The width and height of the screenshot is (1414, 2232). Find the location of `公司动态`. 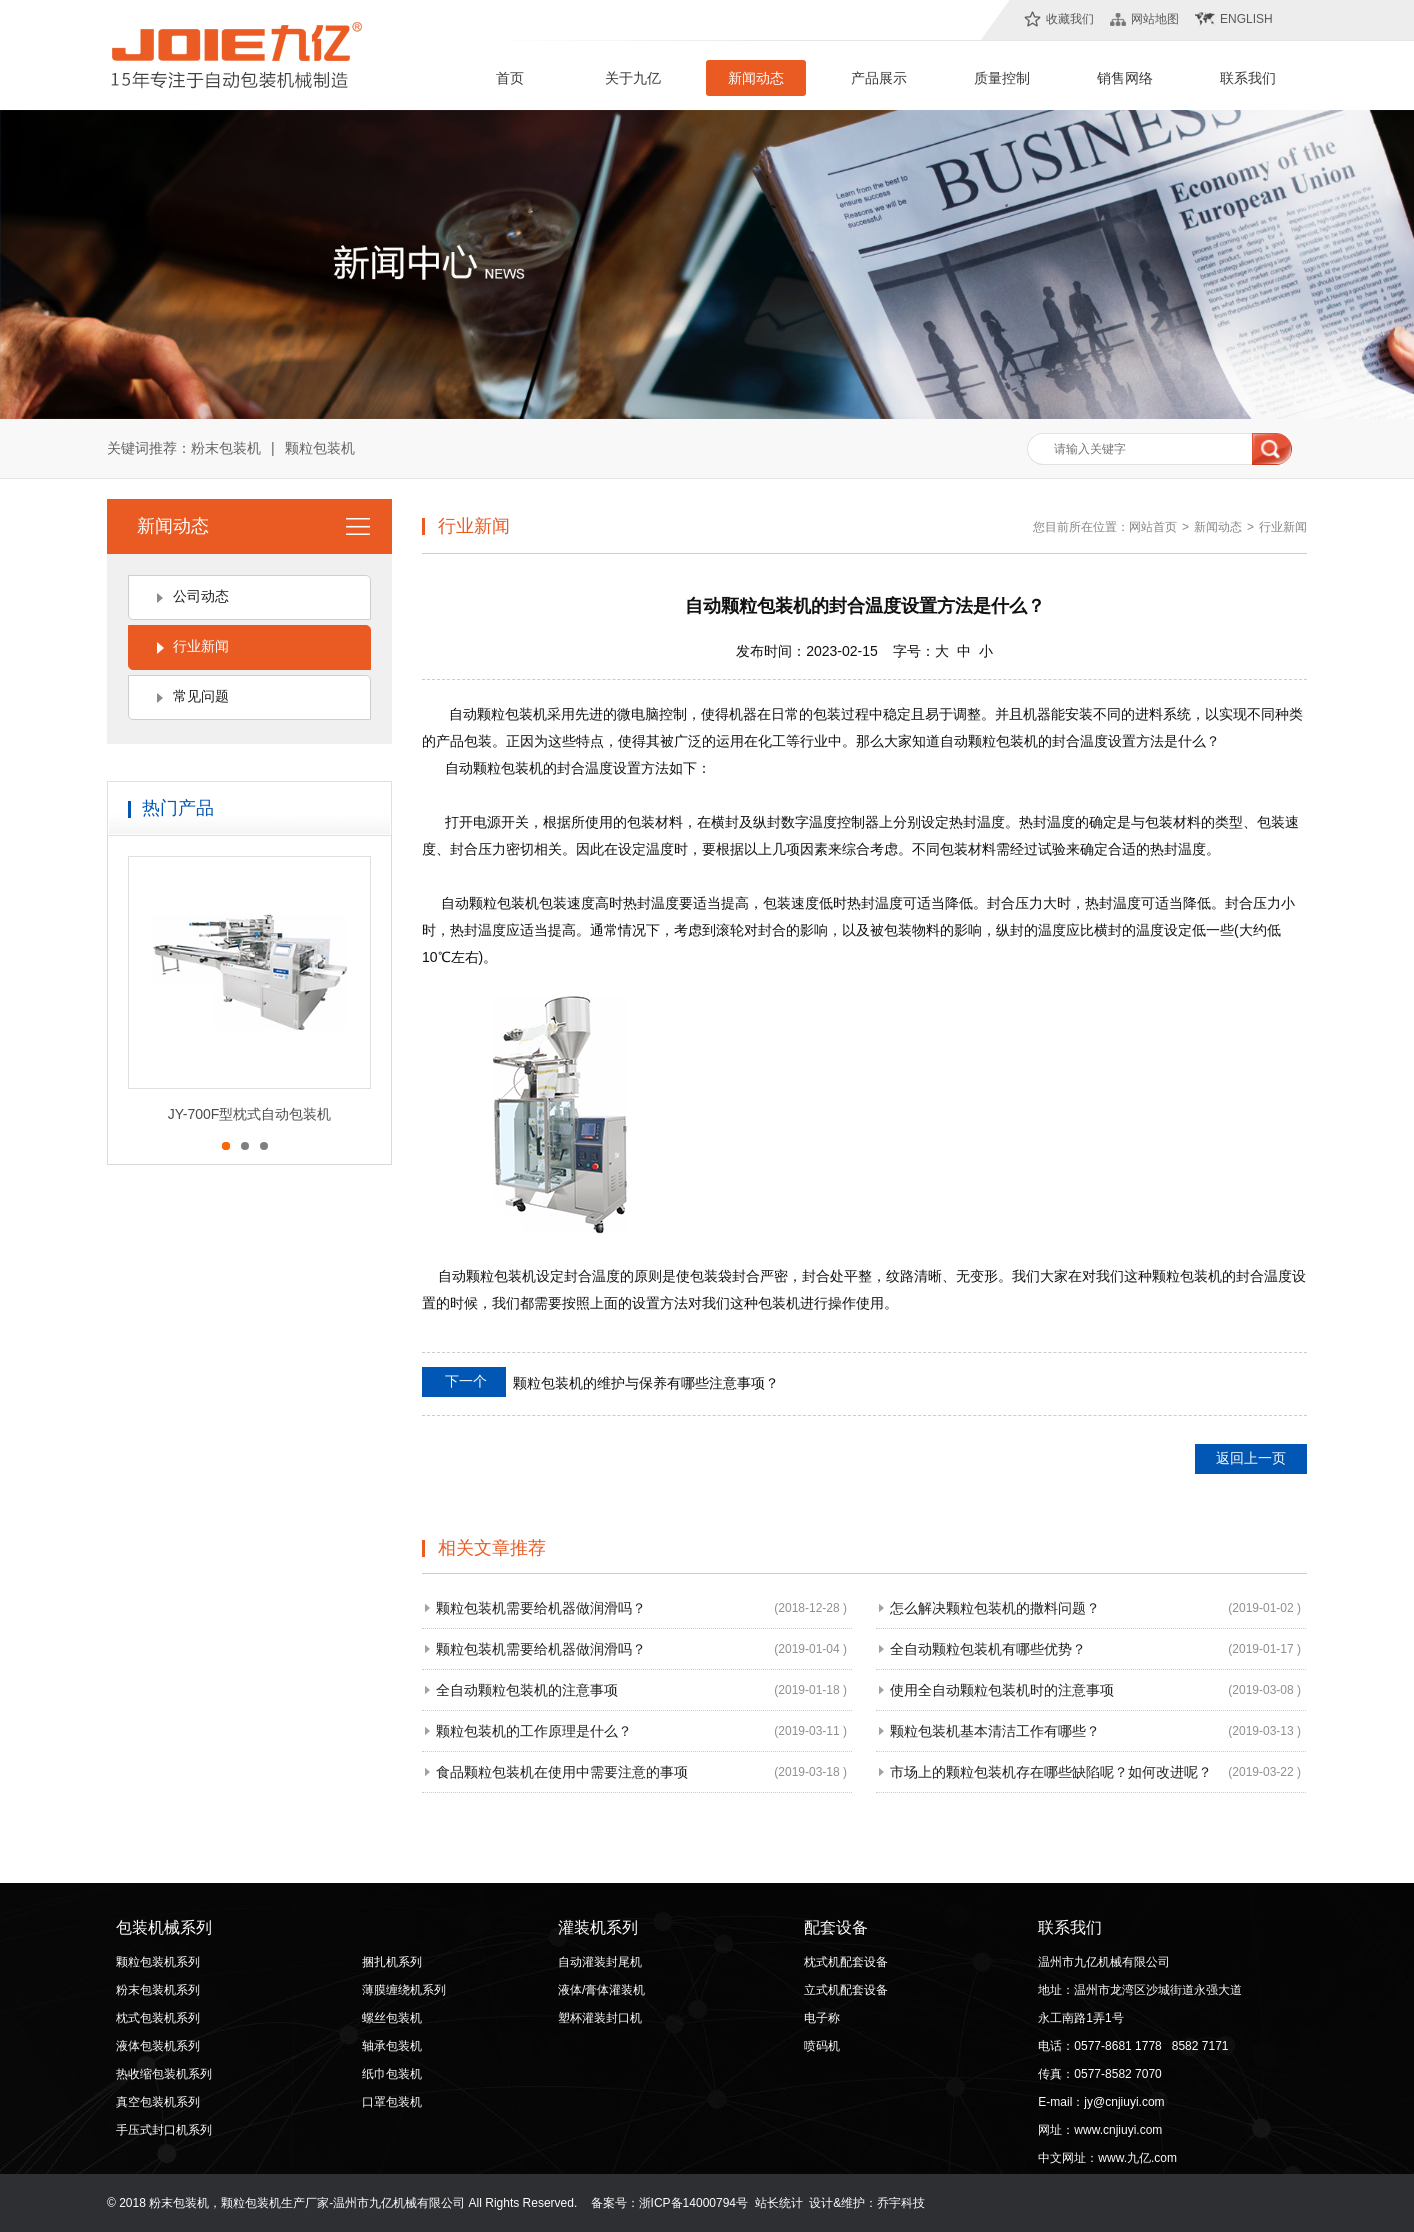

公司动态 is located at coordinates (201, 596).